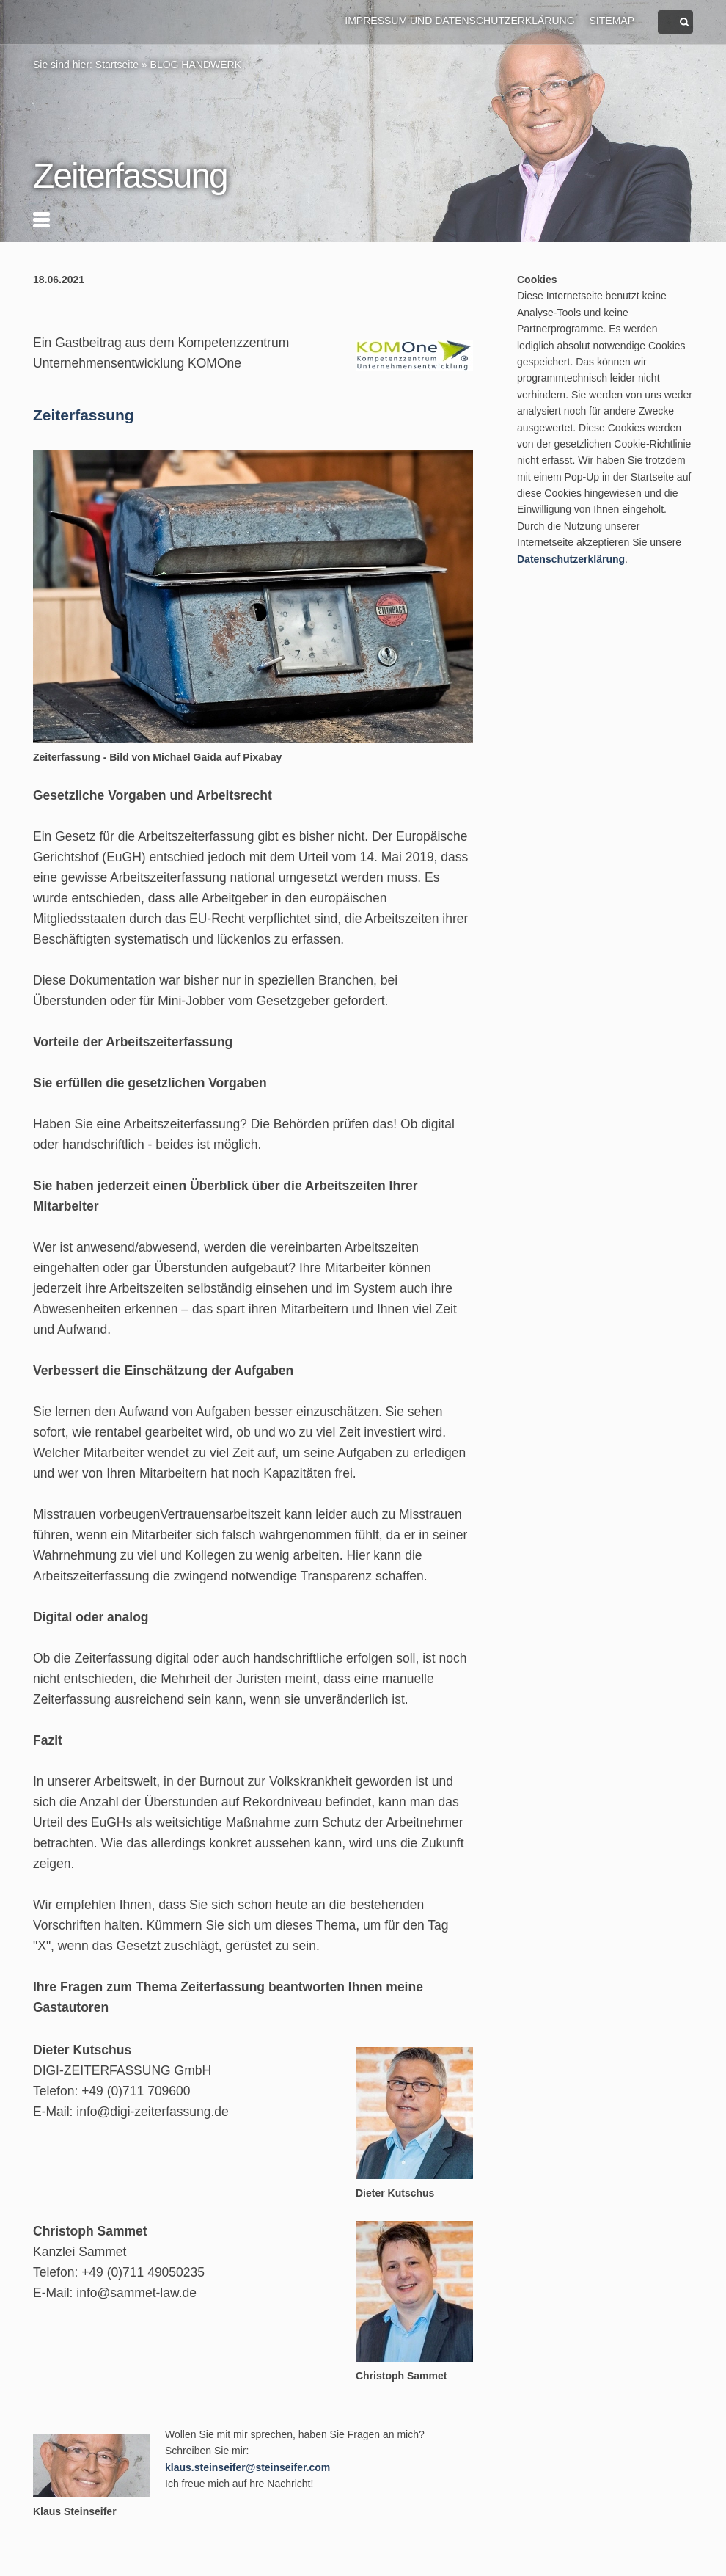  Describe the element at coordinates (195, 64) in the screenshot. I see `BLOG HANDWERK` at that location.